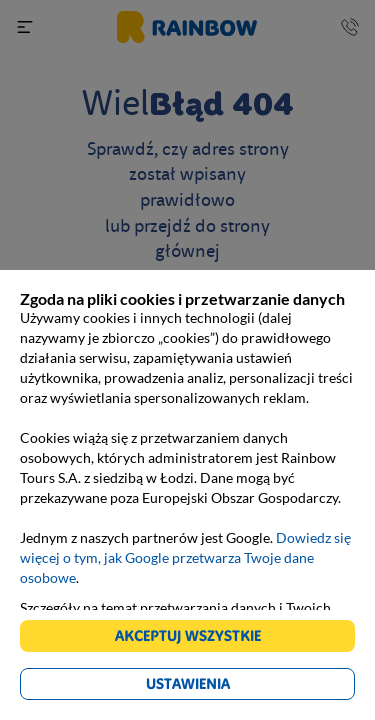 Image resolution: width=375 pixels, height=720 pixels. Describe the element at coordinates (185, 557) in the screenshot. I see `Dowiedz się więcej o tym, jak Google przetwarza Twoje dane osobowe` at that location.